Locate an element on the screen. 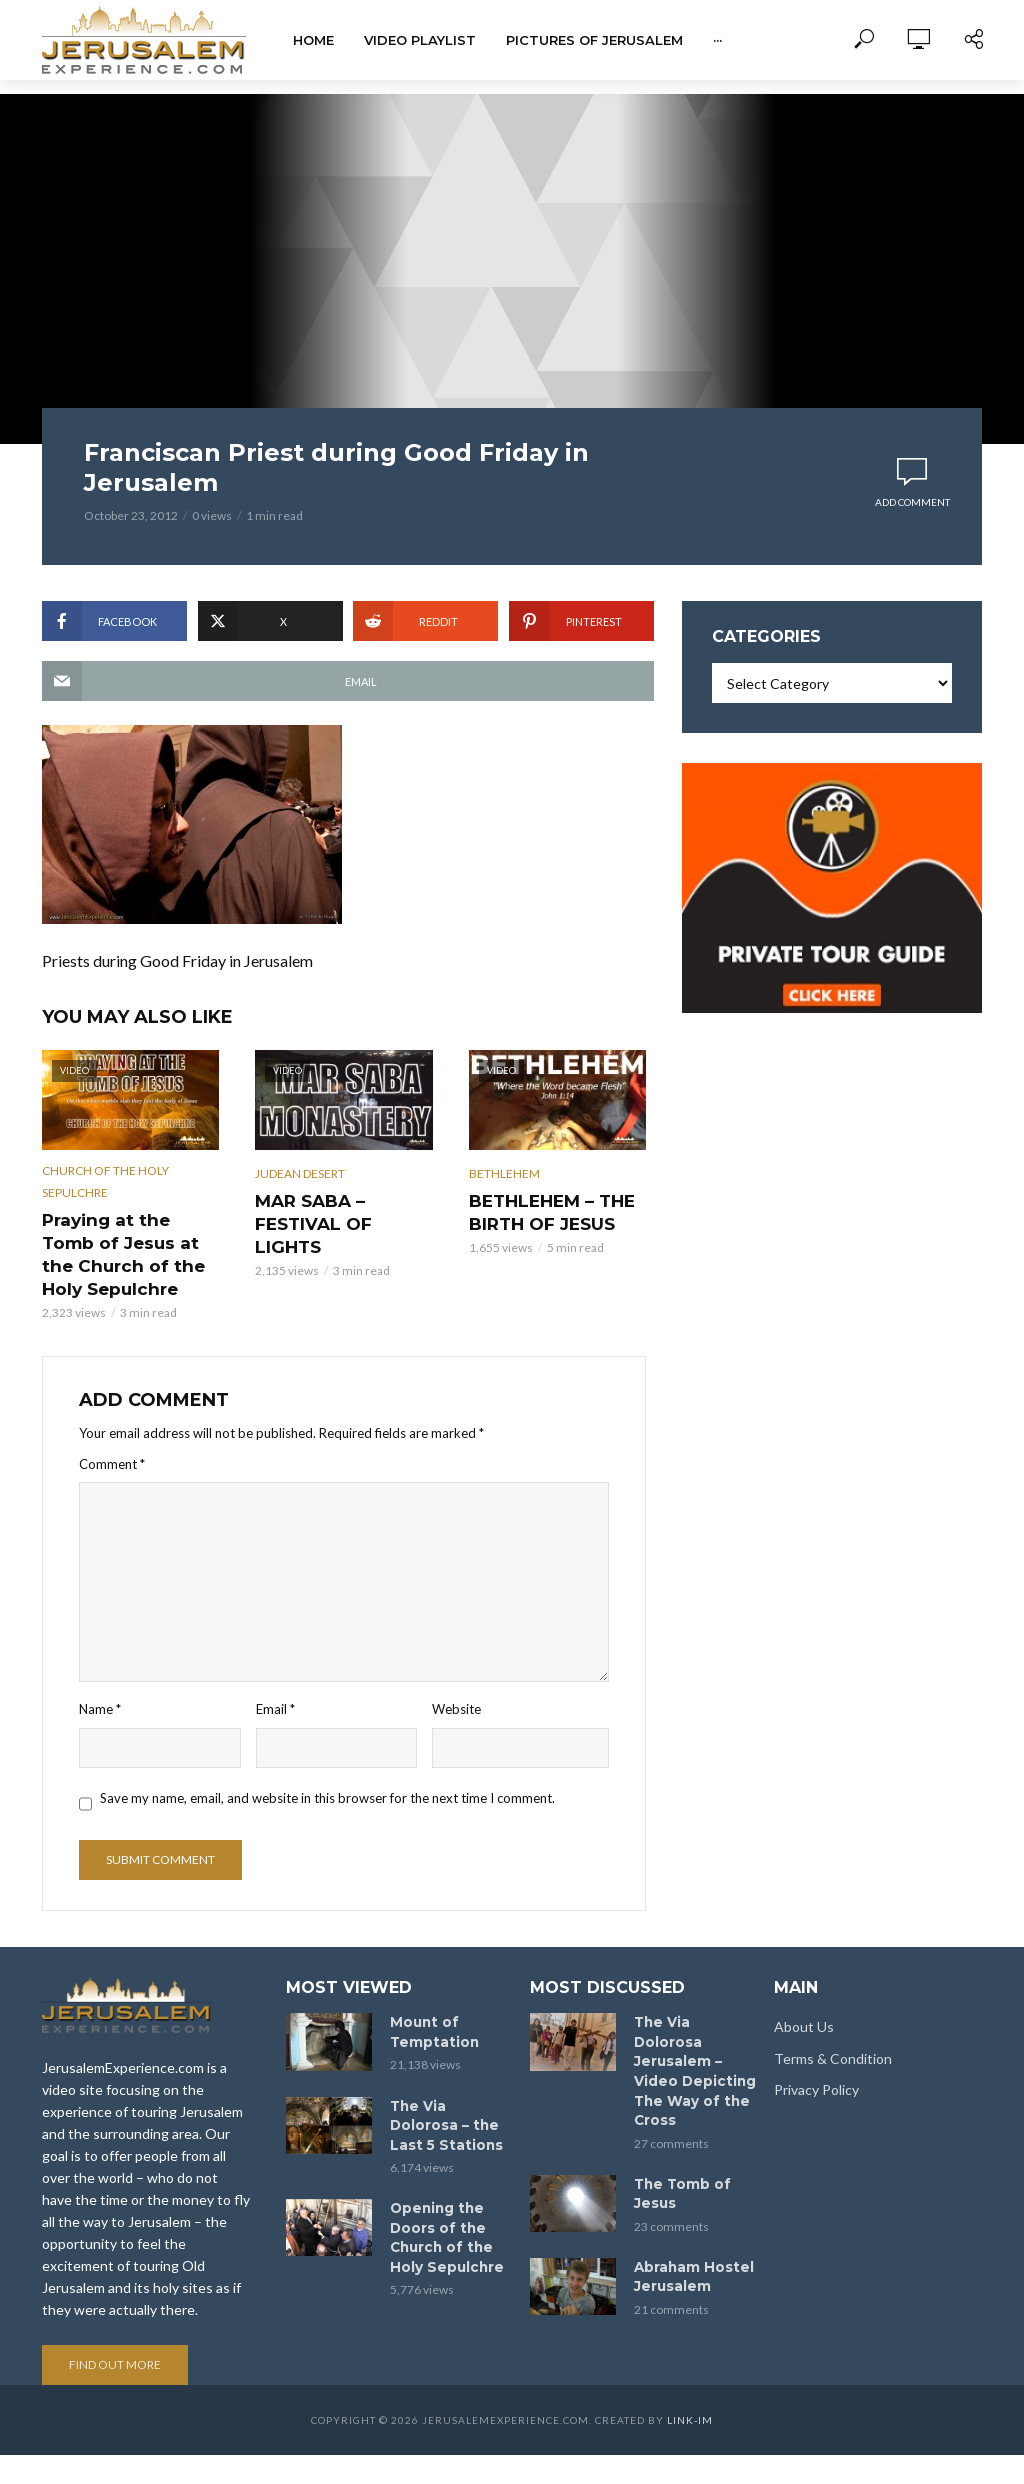  Mount of Temptation is located at coordinates (430, 2003).